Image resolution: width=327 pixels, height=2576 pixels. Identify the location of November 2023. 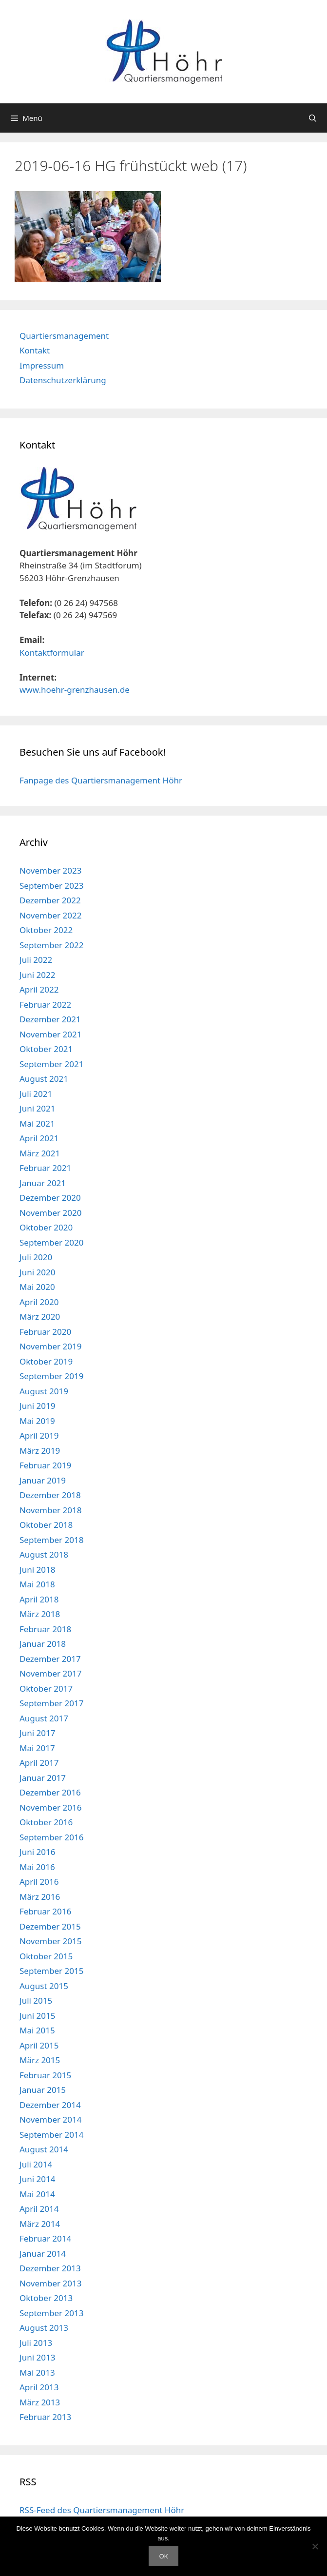
(50, 870).